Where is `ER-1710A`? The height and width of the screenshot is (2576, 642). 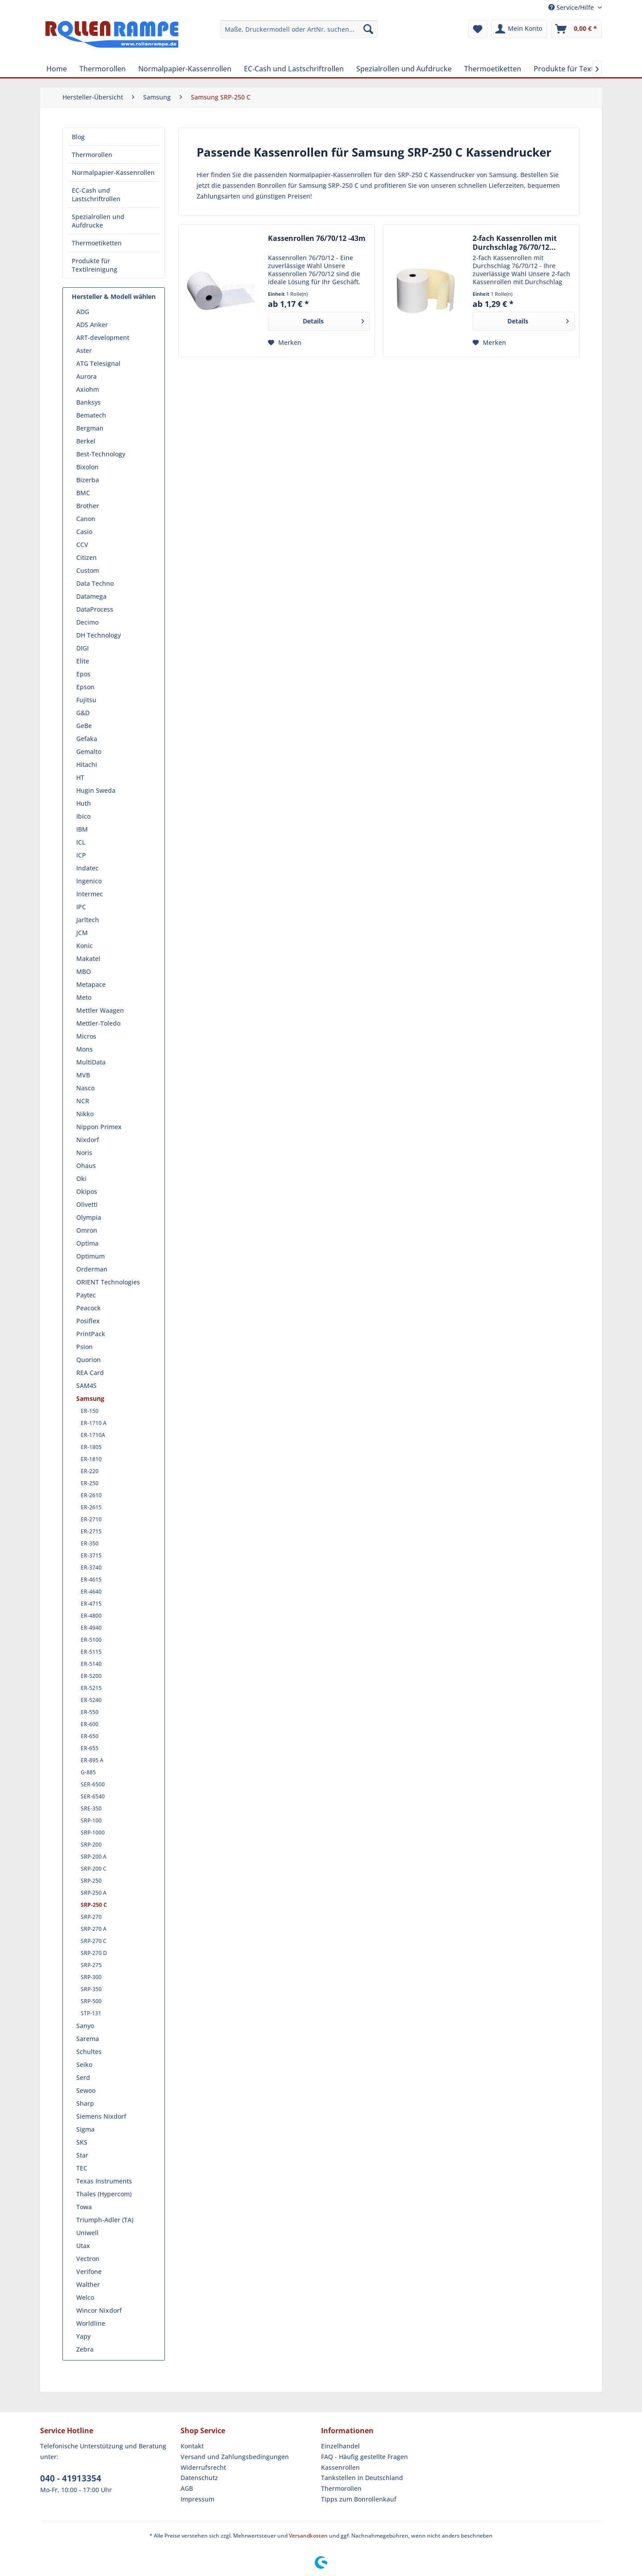 ER-1710A is located at coordinates (93, 1435).